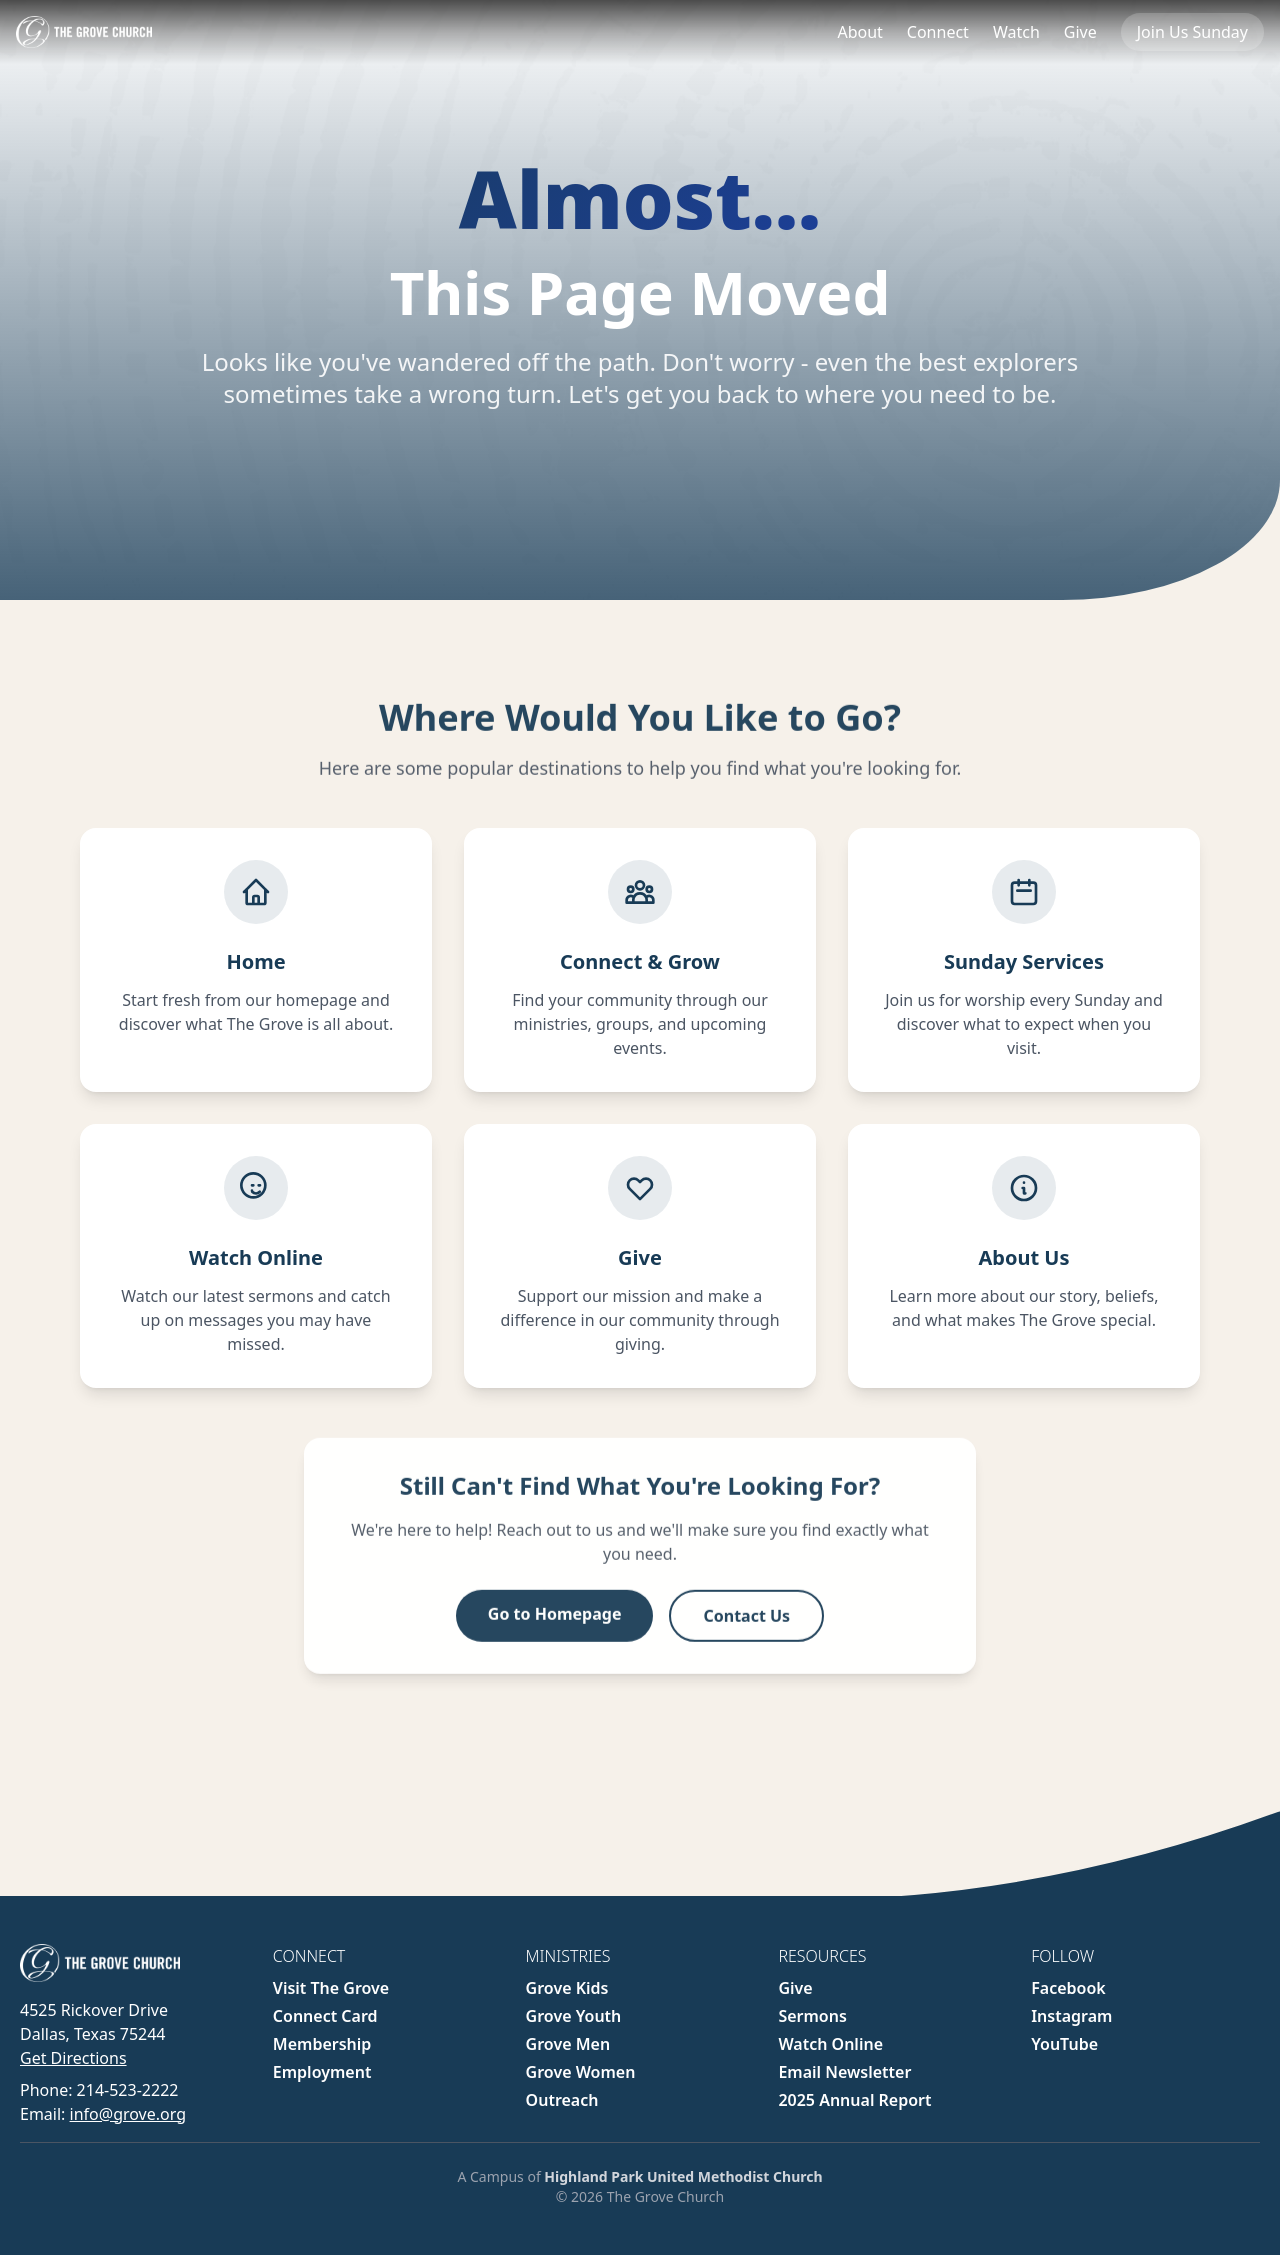 The height and width of the screenshot is (2255, 1280). I want to click on Give, so click(1080, 32).